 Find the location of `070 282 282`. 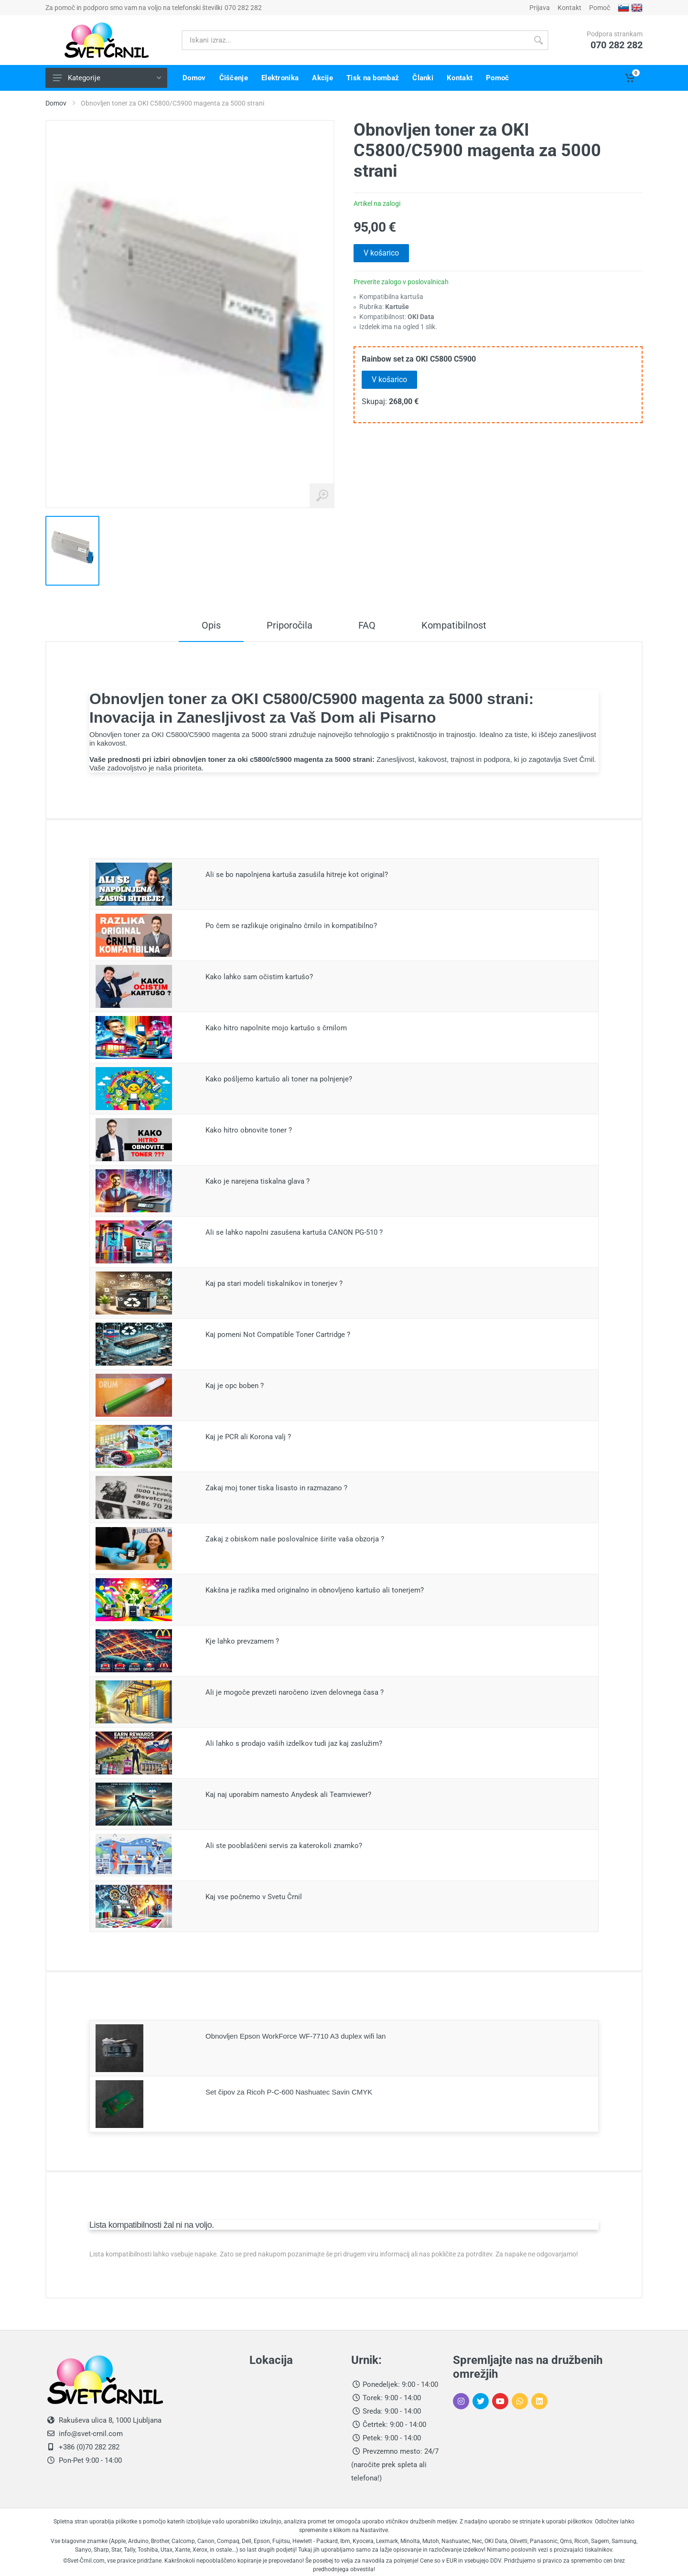

070 282 282 is located at coordinates (243, 7).